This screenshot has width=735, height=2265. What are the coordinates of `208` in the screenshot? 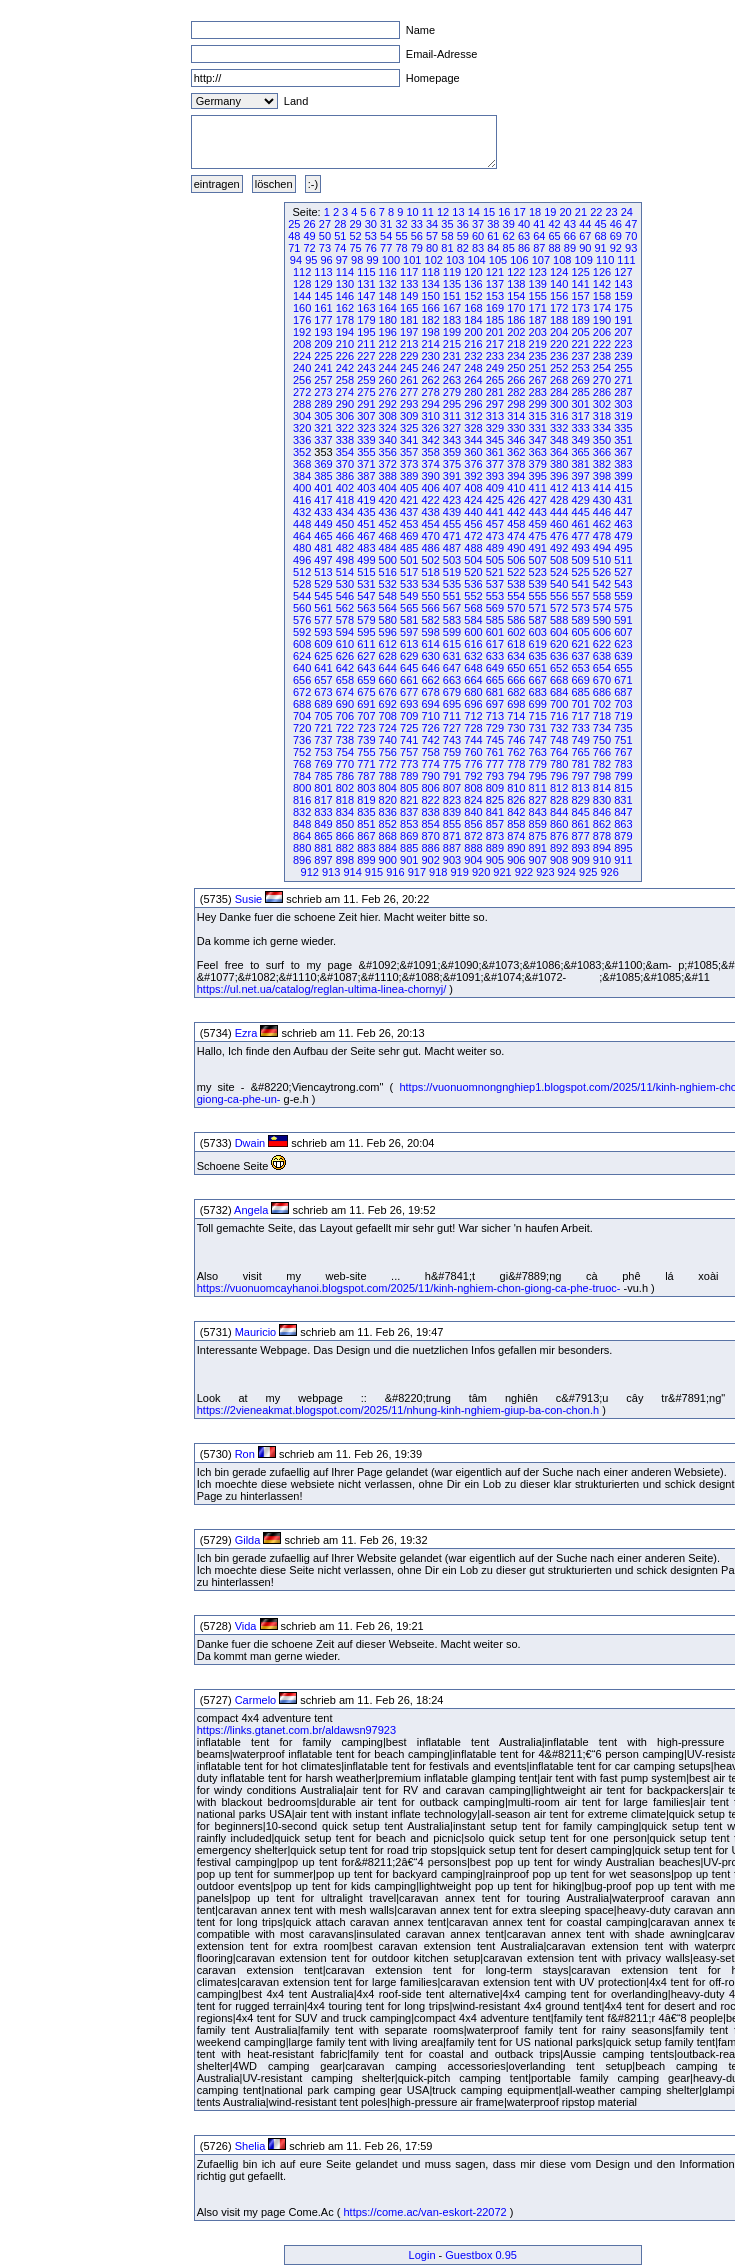 It's located at (302, 344).